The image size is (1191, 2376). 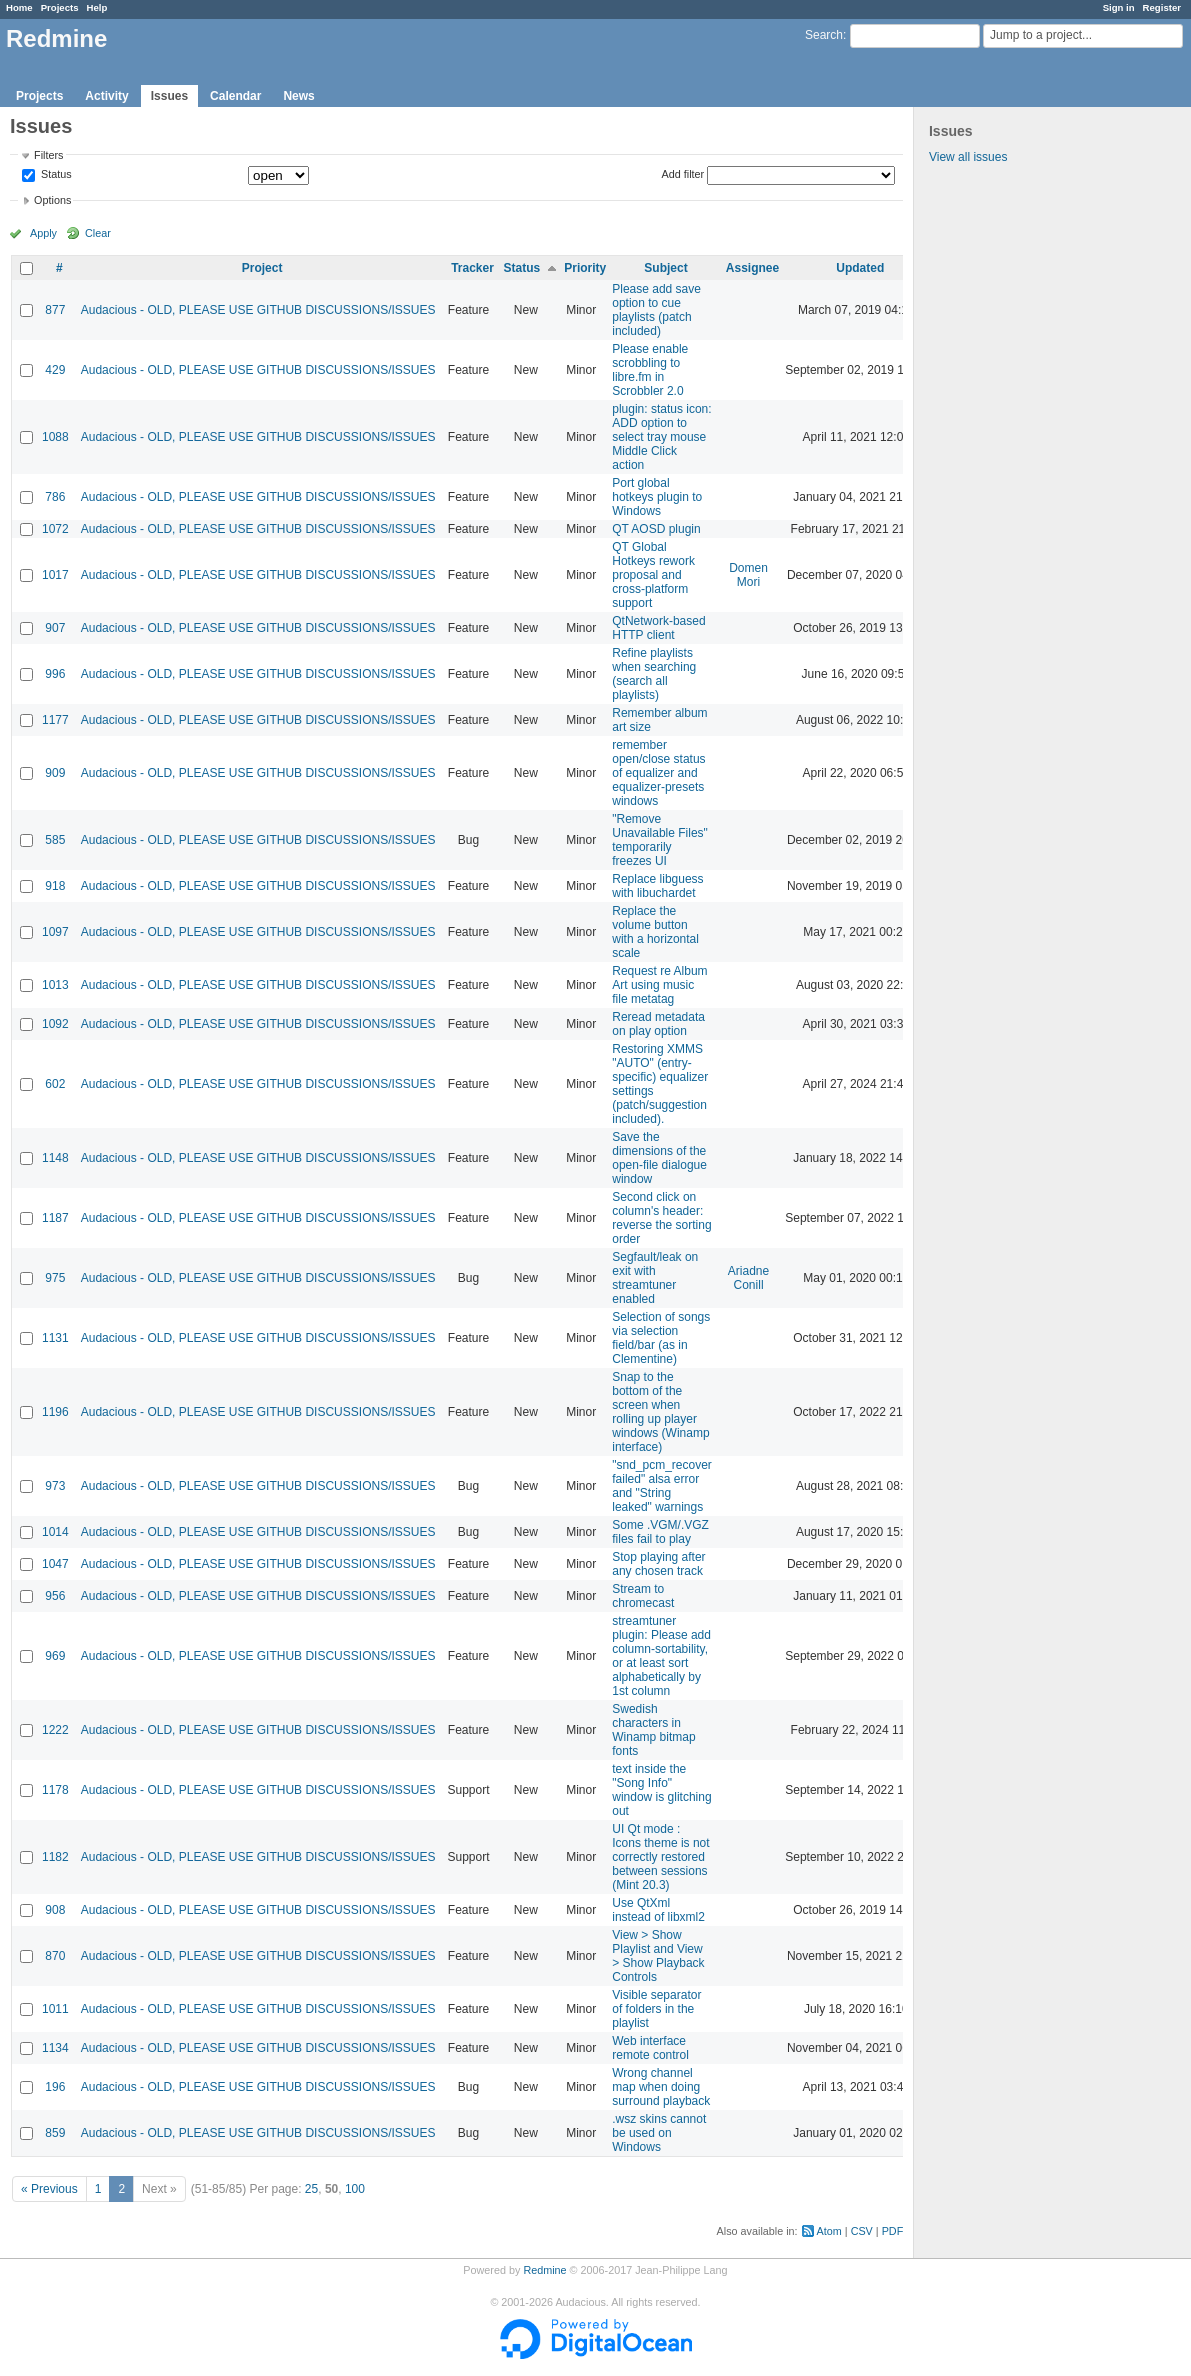 What do you see at coordinates (55, 1338) in the screenshot?
I see `1131` at bounding box center [55, 1338].